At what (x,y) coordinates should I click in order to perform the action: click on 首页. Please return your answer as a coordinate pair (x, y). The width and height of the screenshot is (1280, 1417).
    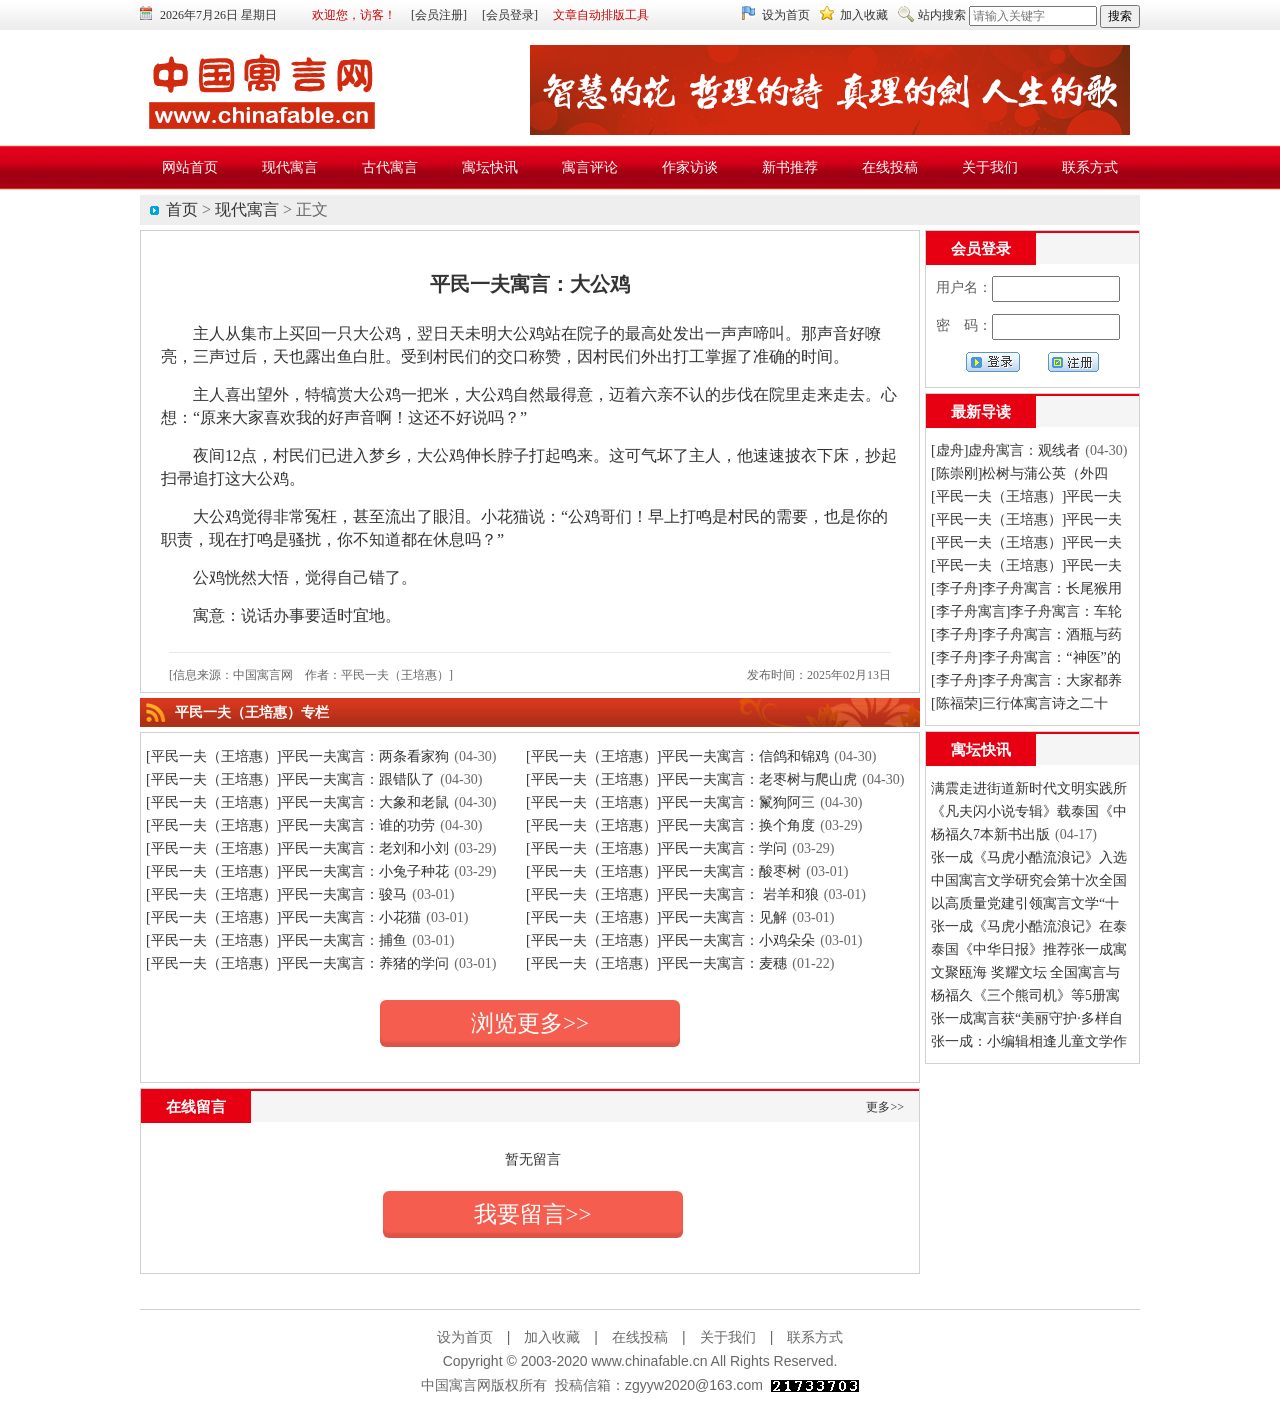
    Looking at the image, I should click on (182, 209).